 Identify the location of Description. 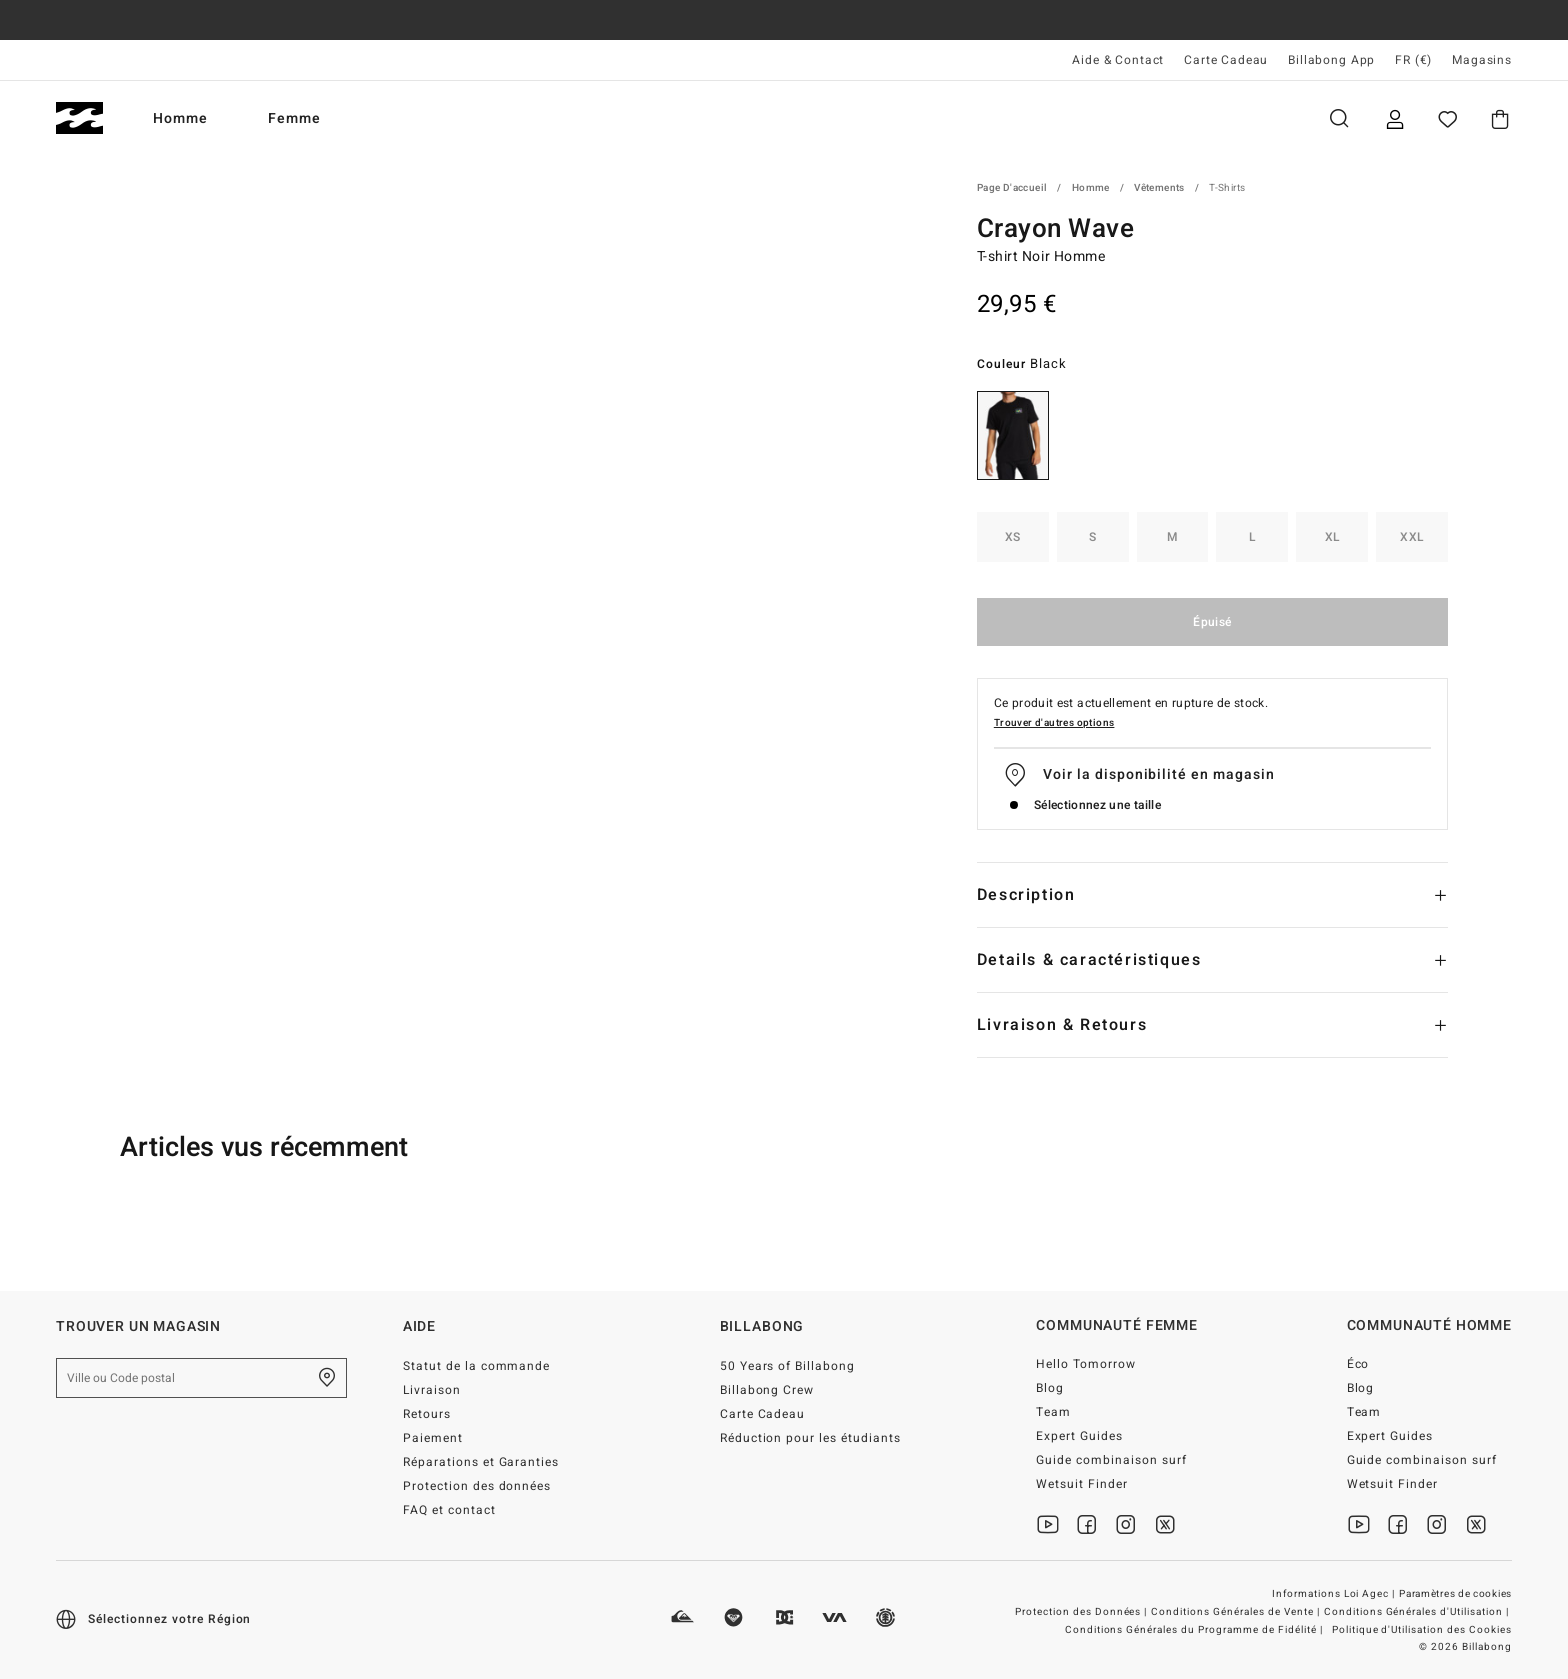
(1026, 895).